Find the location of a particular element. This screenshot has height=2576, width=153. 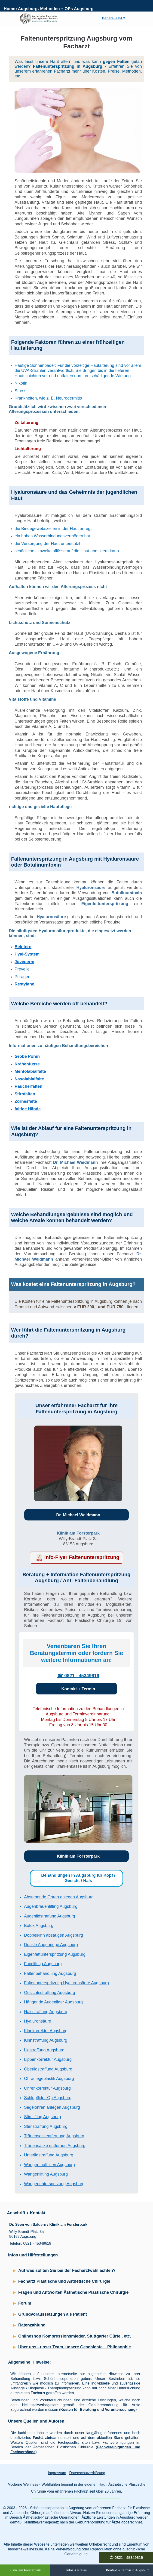

Auf was sollten Sie bei der Facharztwahl achten? is located at coordinates (67, 2270).